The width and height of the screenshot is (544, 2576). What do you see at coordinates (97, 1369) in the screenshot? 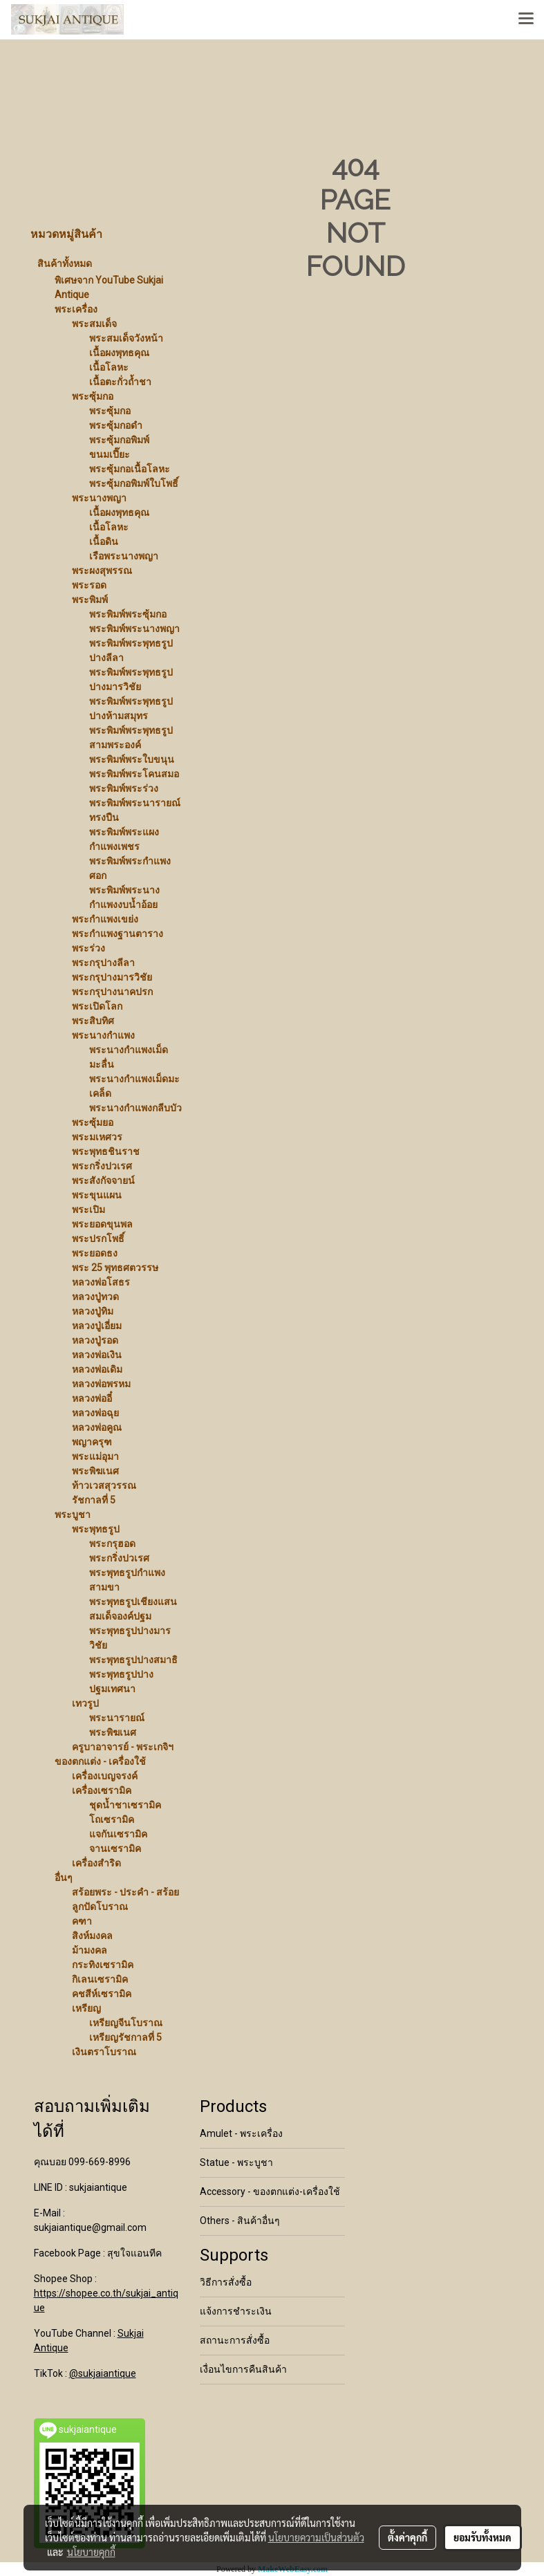
I see `หลวงพ่อเดิม` at bounding box center [97, 1369].